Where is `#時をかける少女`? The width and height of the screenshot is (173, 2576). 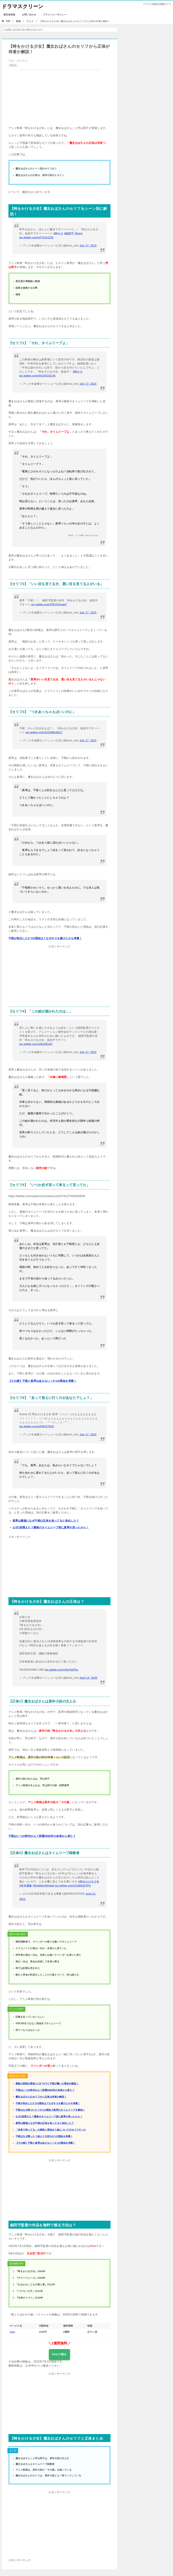 #時をかける少女 is located at coordinates (88, 1881).